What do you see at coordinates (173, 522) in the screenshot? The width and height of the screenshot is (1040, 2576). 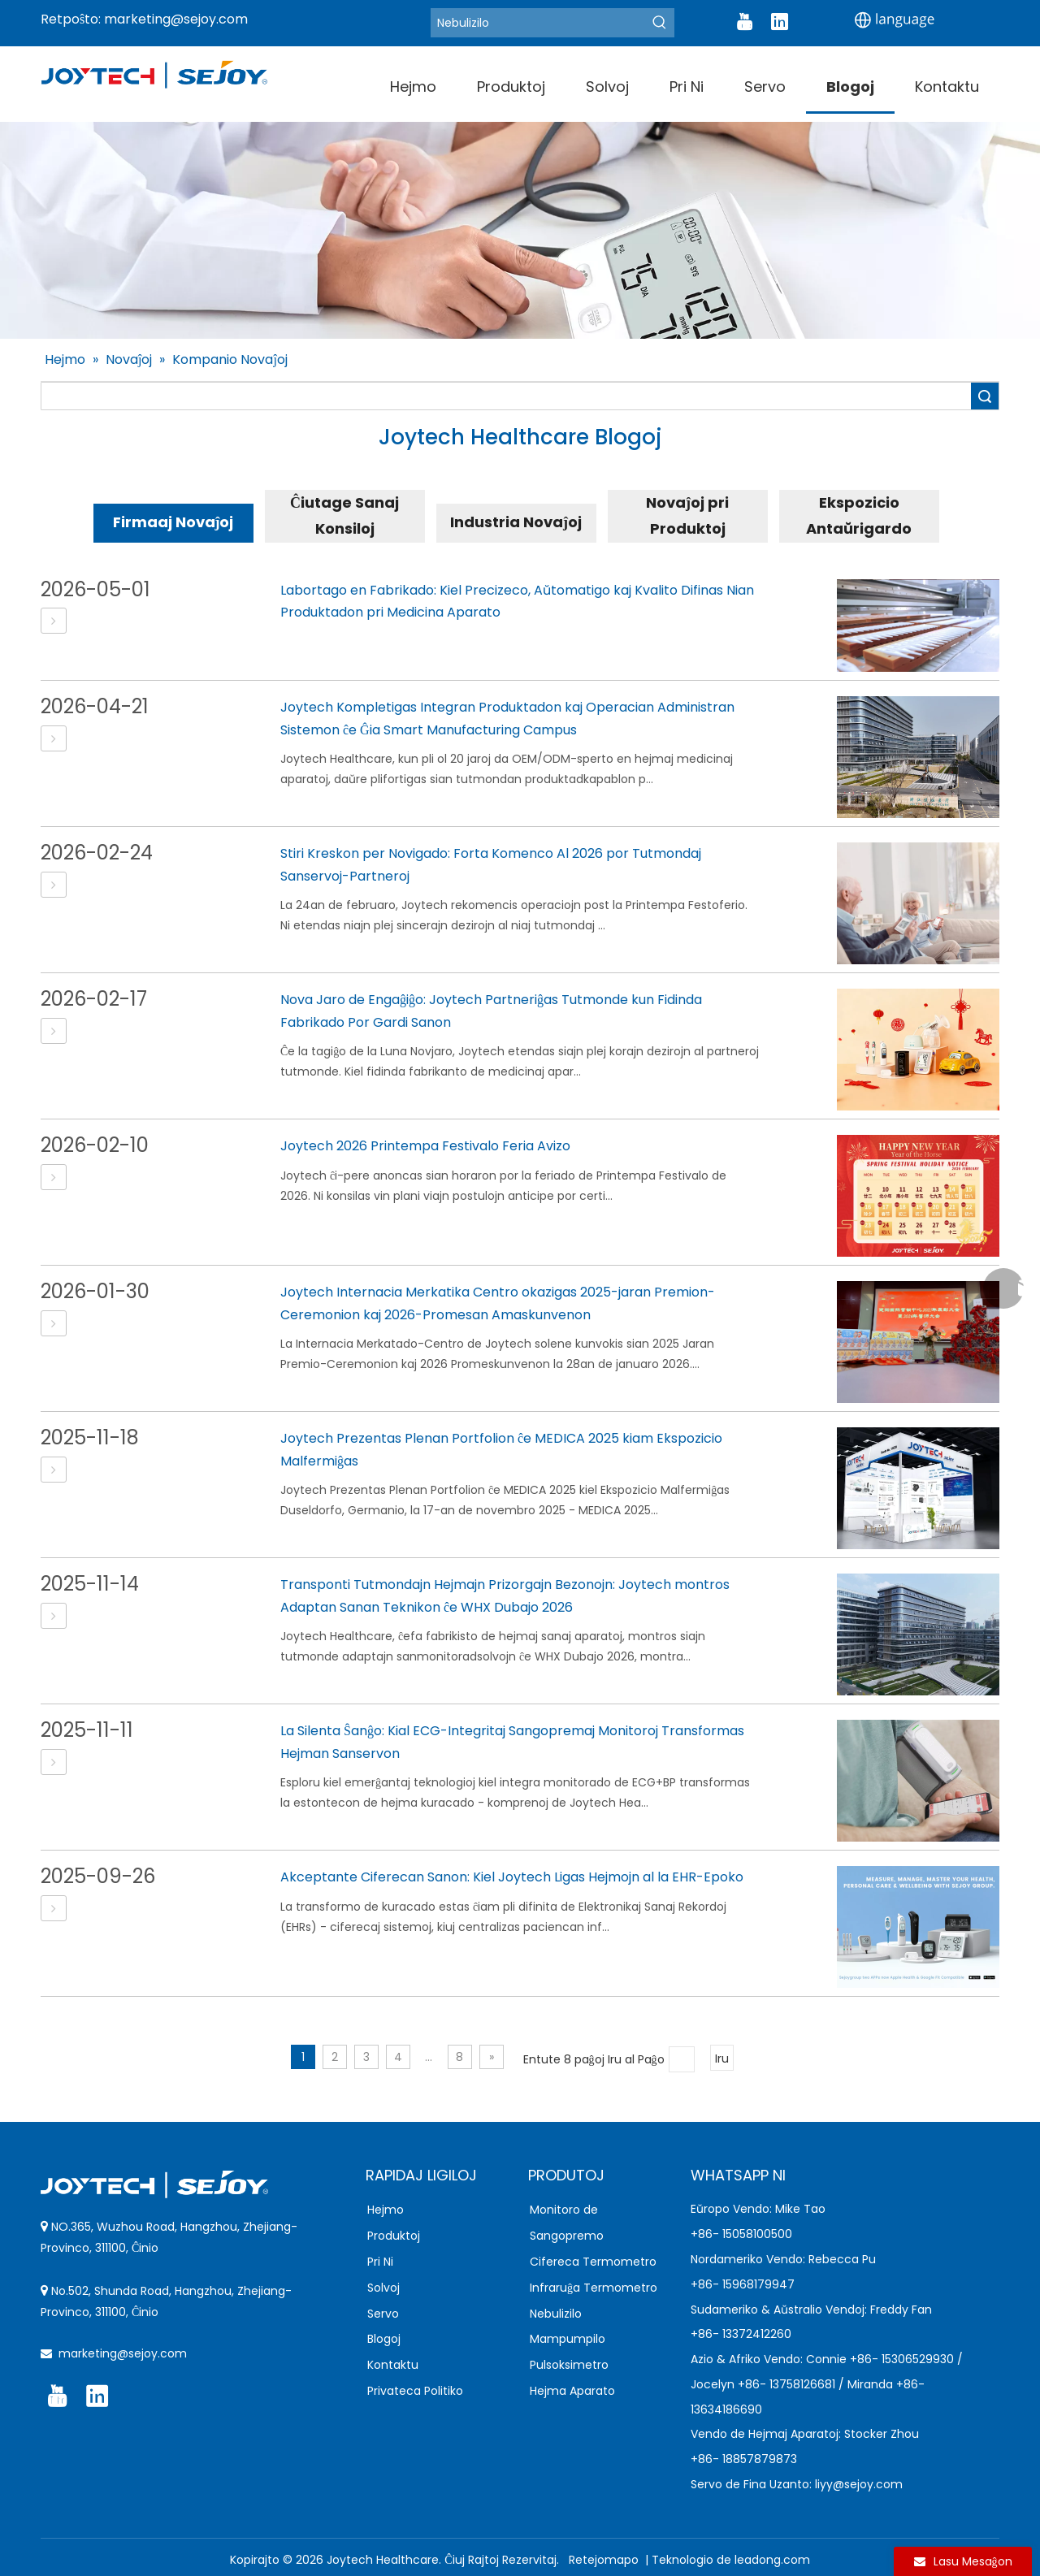 I see `Firmaaj Novaĵoj` at bounding box center [173, 522].